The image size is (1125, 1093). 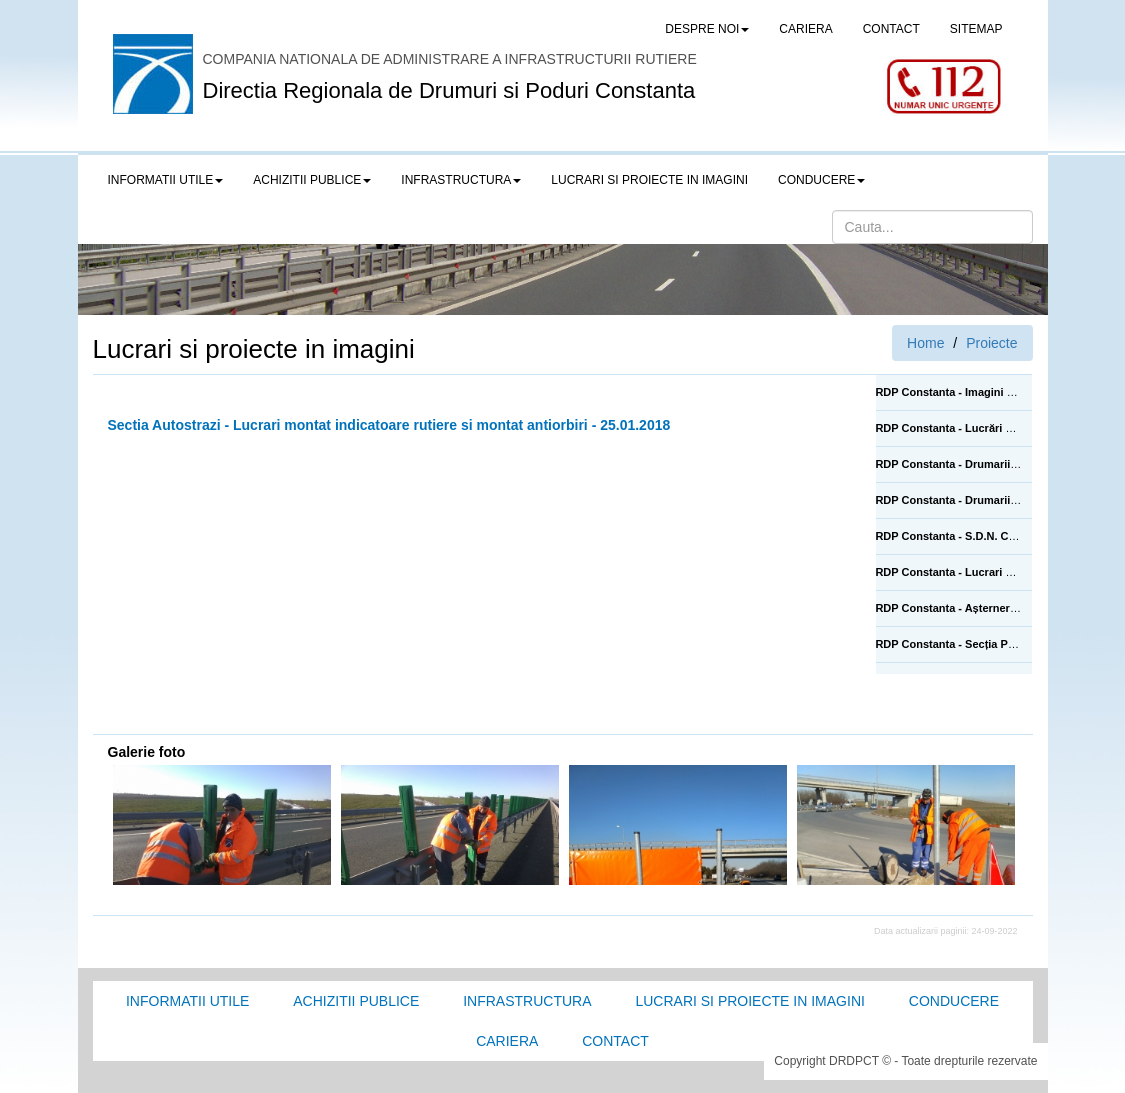 I want to click on Conducere [button], so click(x=821, y=180).